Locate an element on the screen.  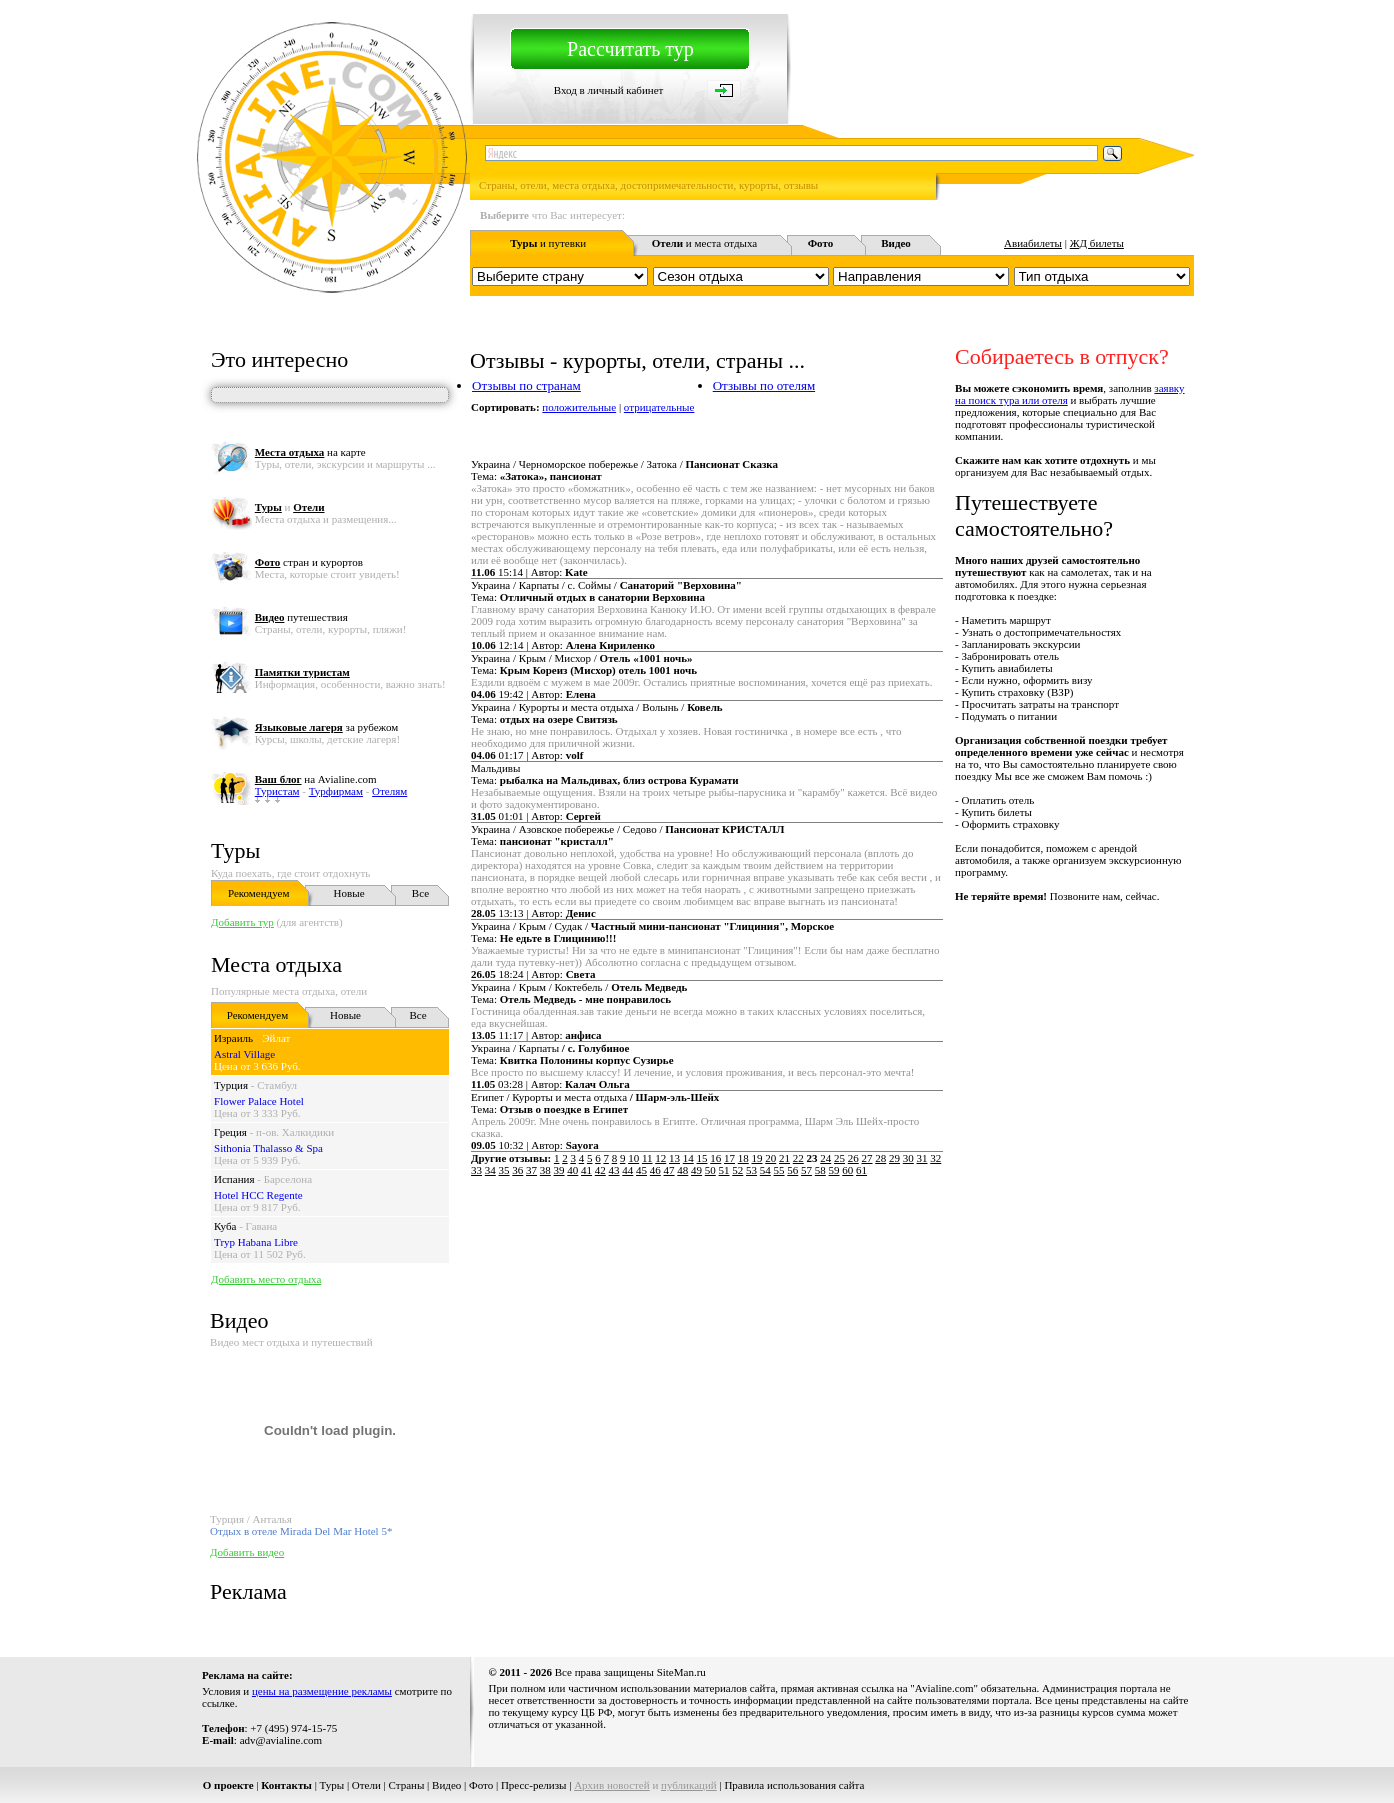
10 is located at coordinates (633, 1158).